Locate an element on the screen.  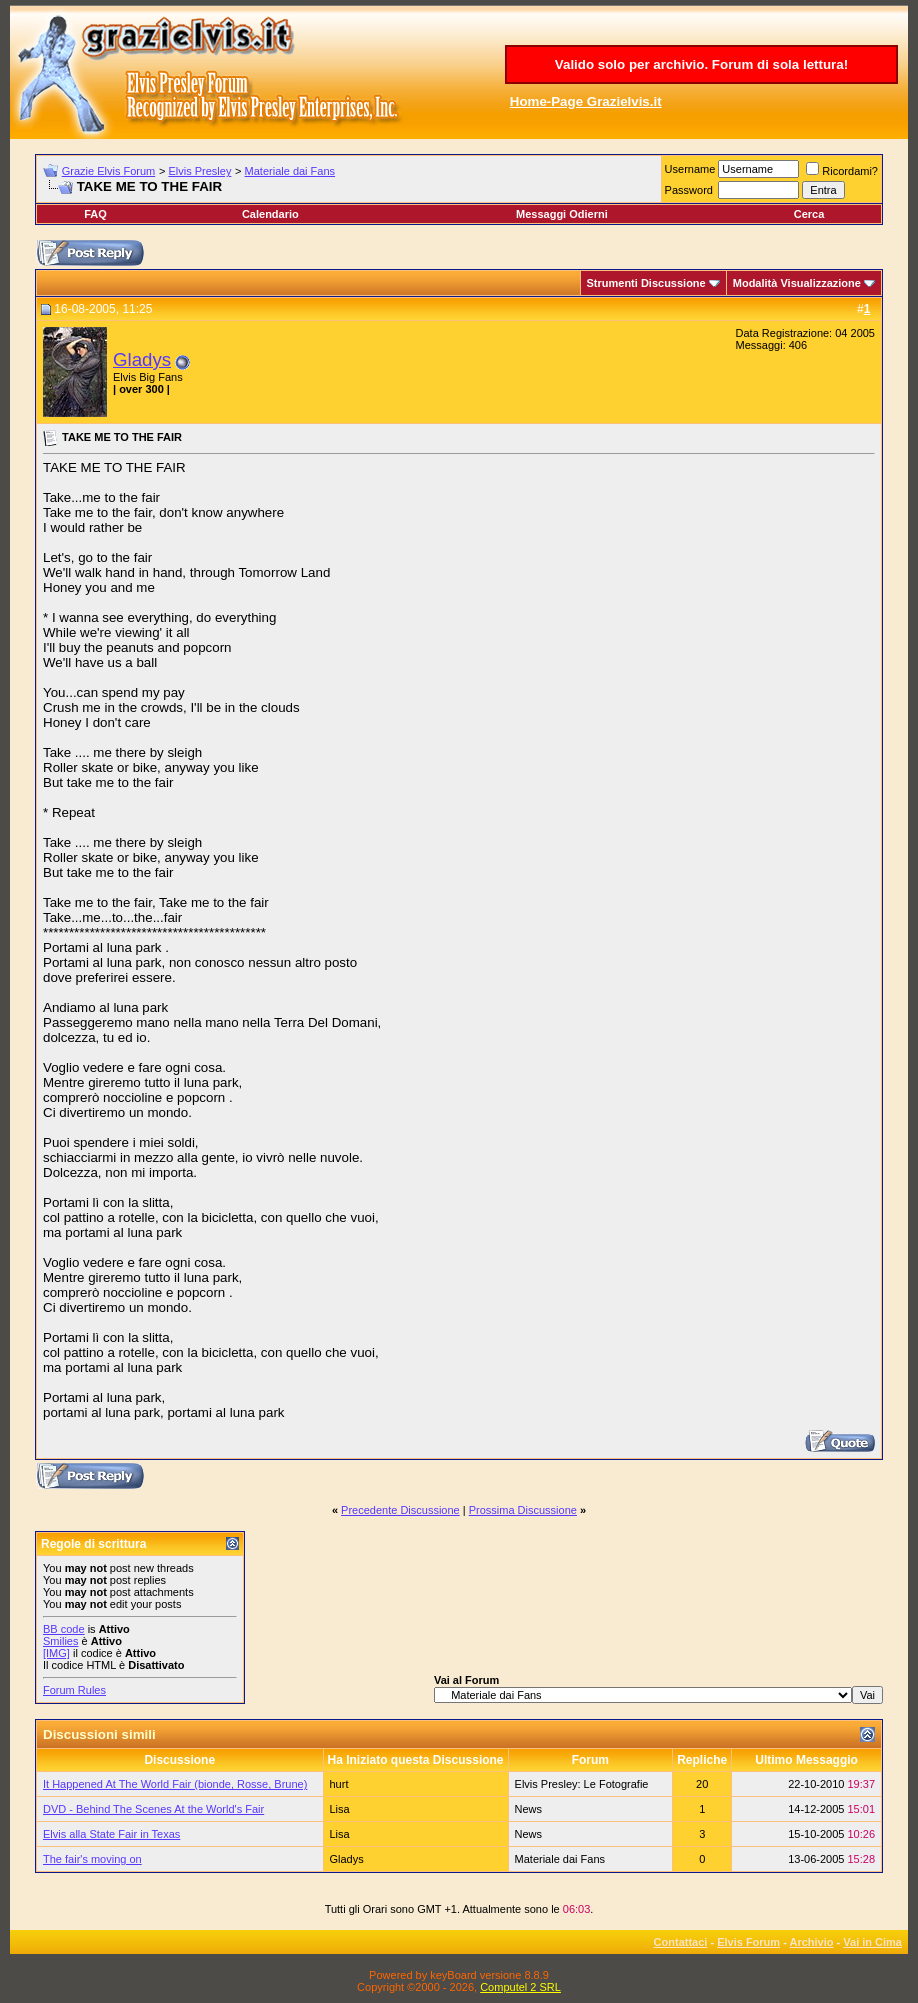
Computel 2 SRL is located at coordinates (520, 1987).